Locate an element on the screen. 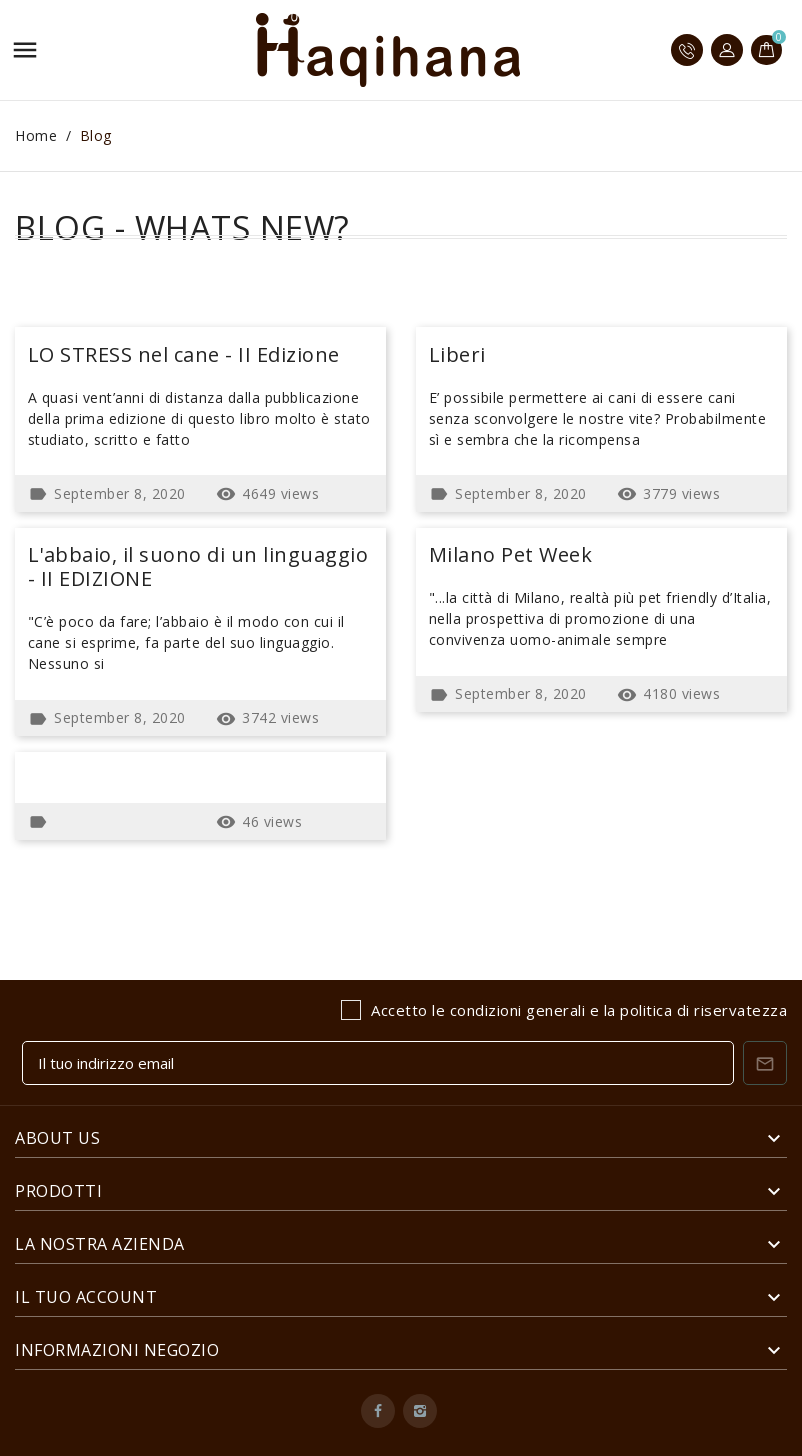 Image resolution: width=802 pixels, height=1456 pixels. Liberi is located at coordinates (457, 354).